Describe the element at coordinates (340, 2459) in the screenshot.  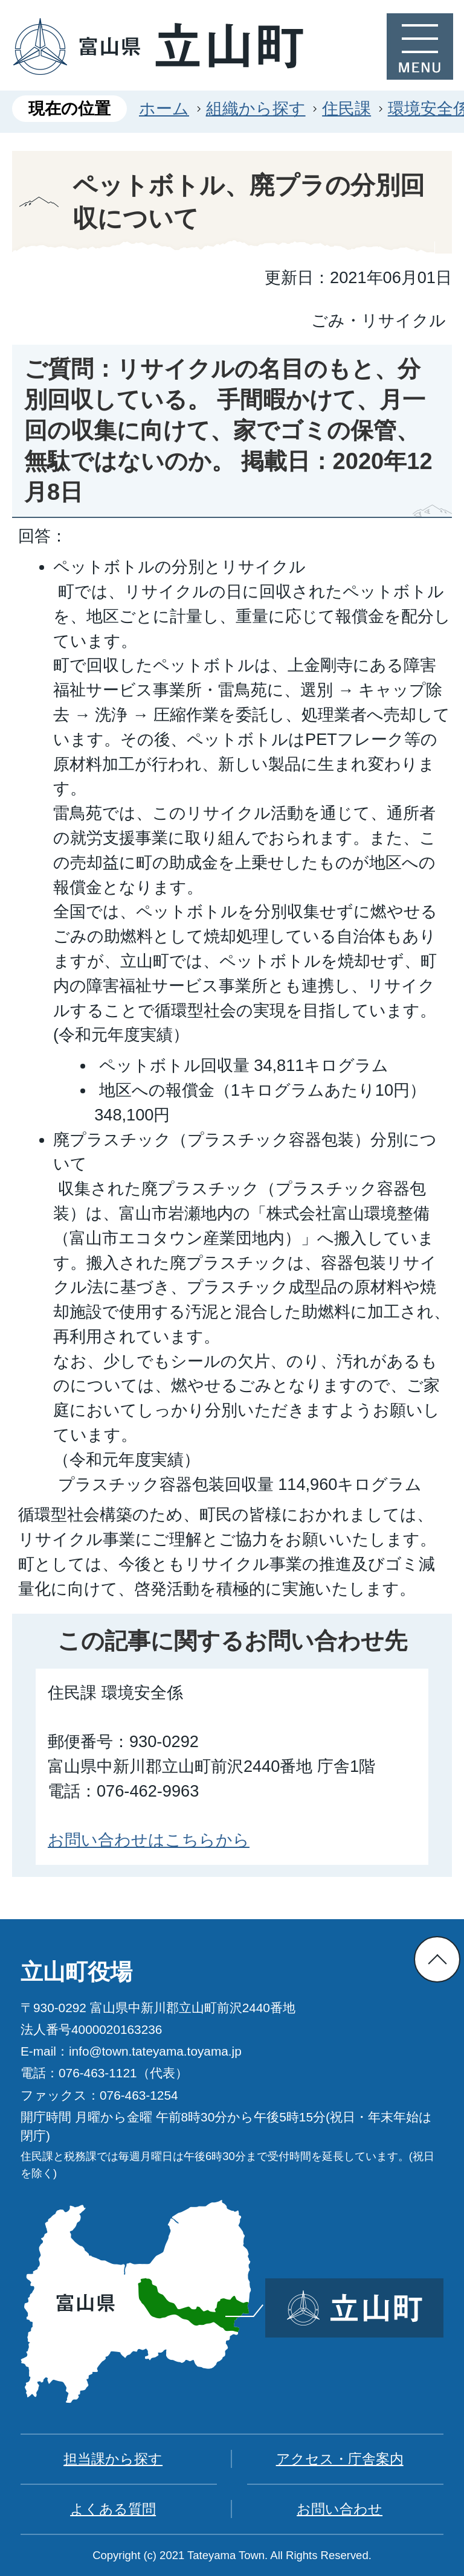
I see `アクセス・庁舎案内` at that location.